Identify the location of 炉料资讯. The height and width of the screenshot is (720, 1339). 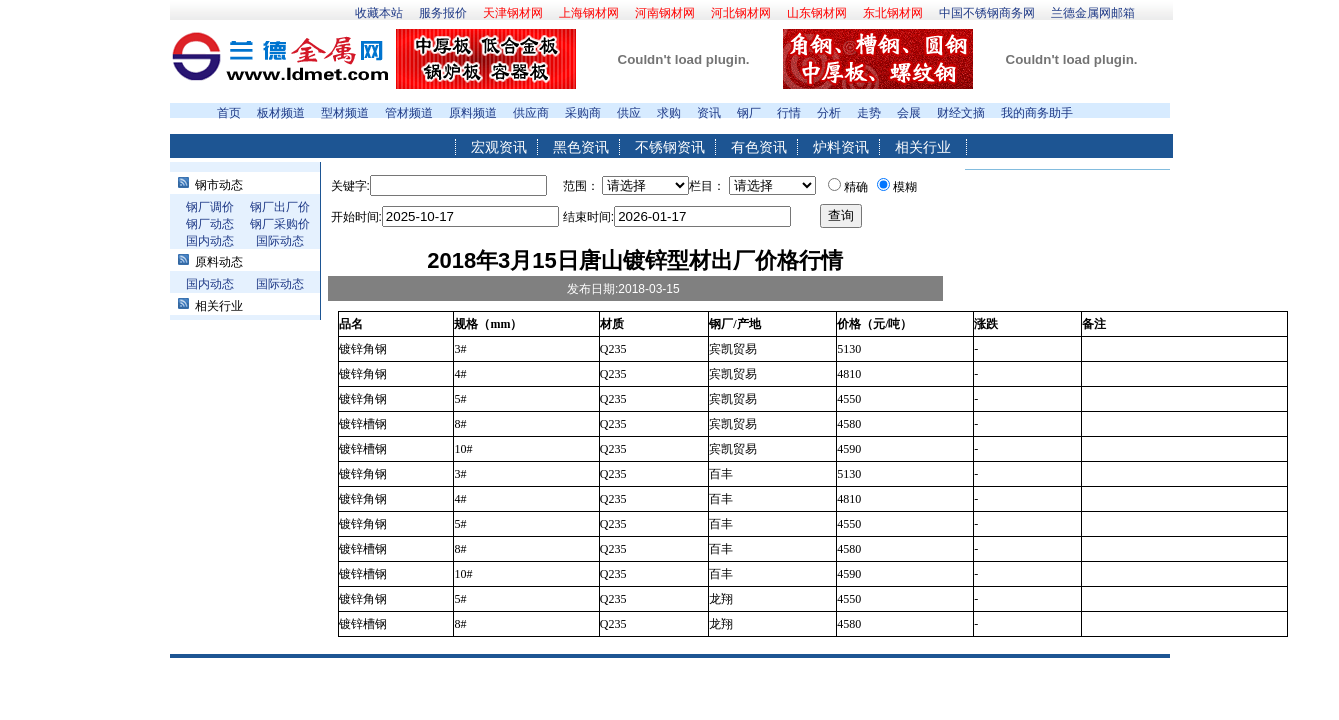
(841, 147).